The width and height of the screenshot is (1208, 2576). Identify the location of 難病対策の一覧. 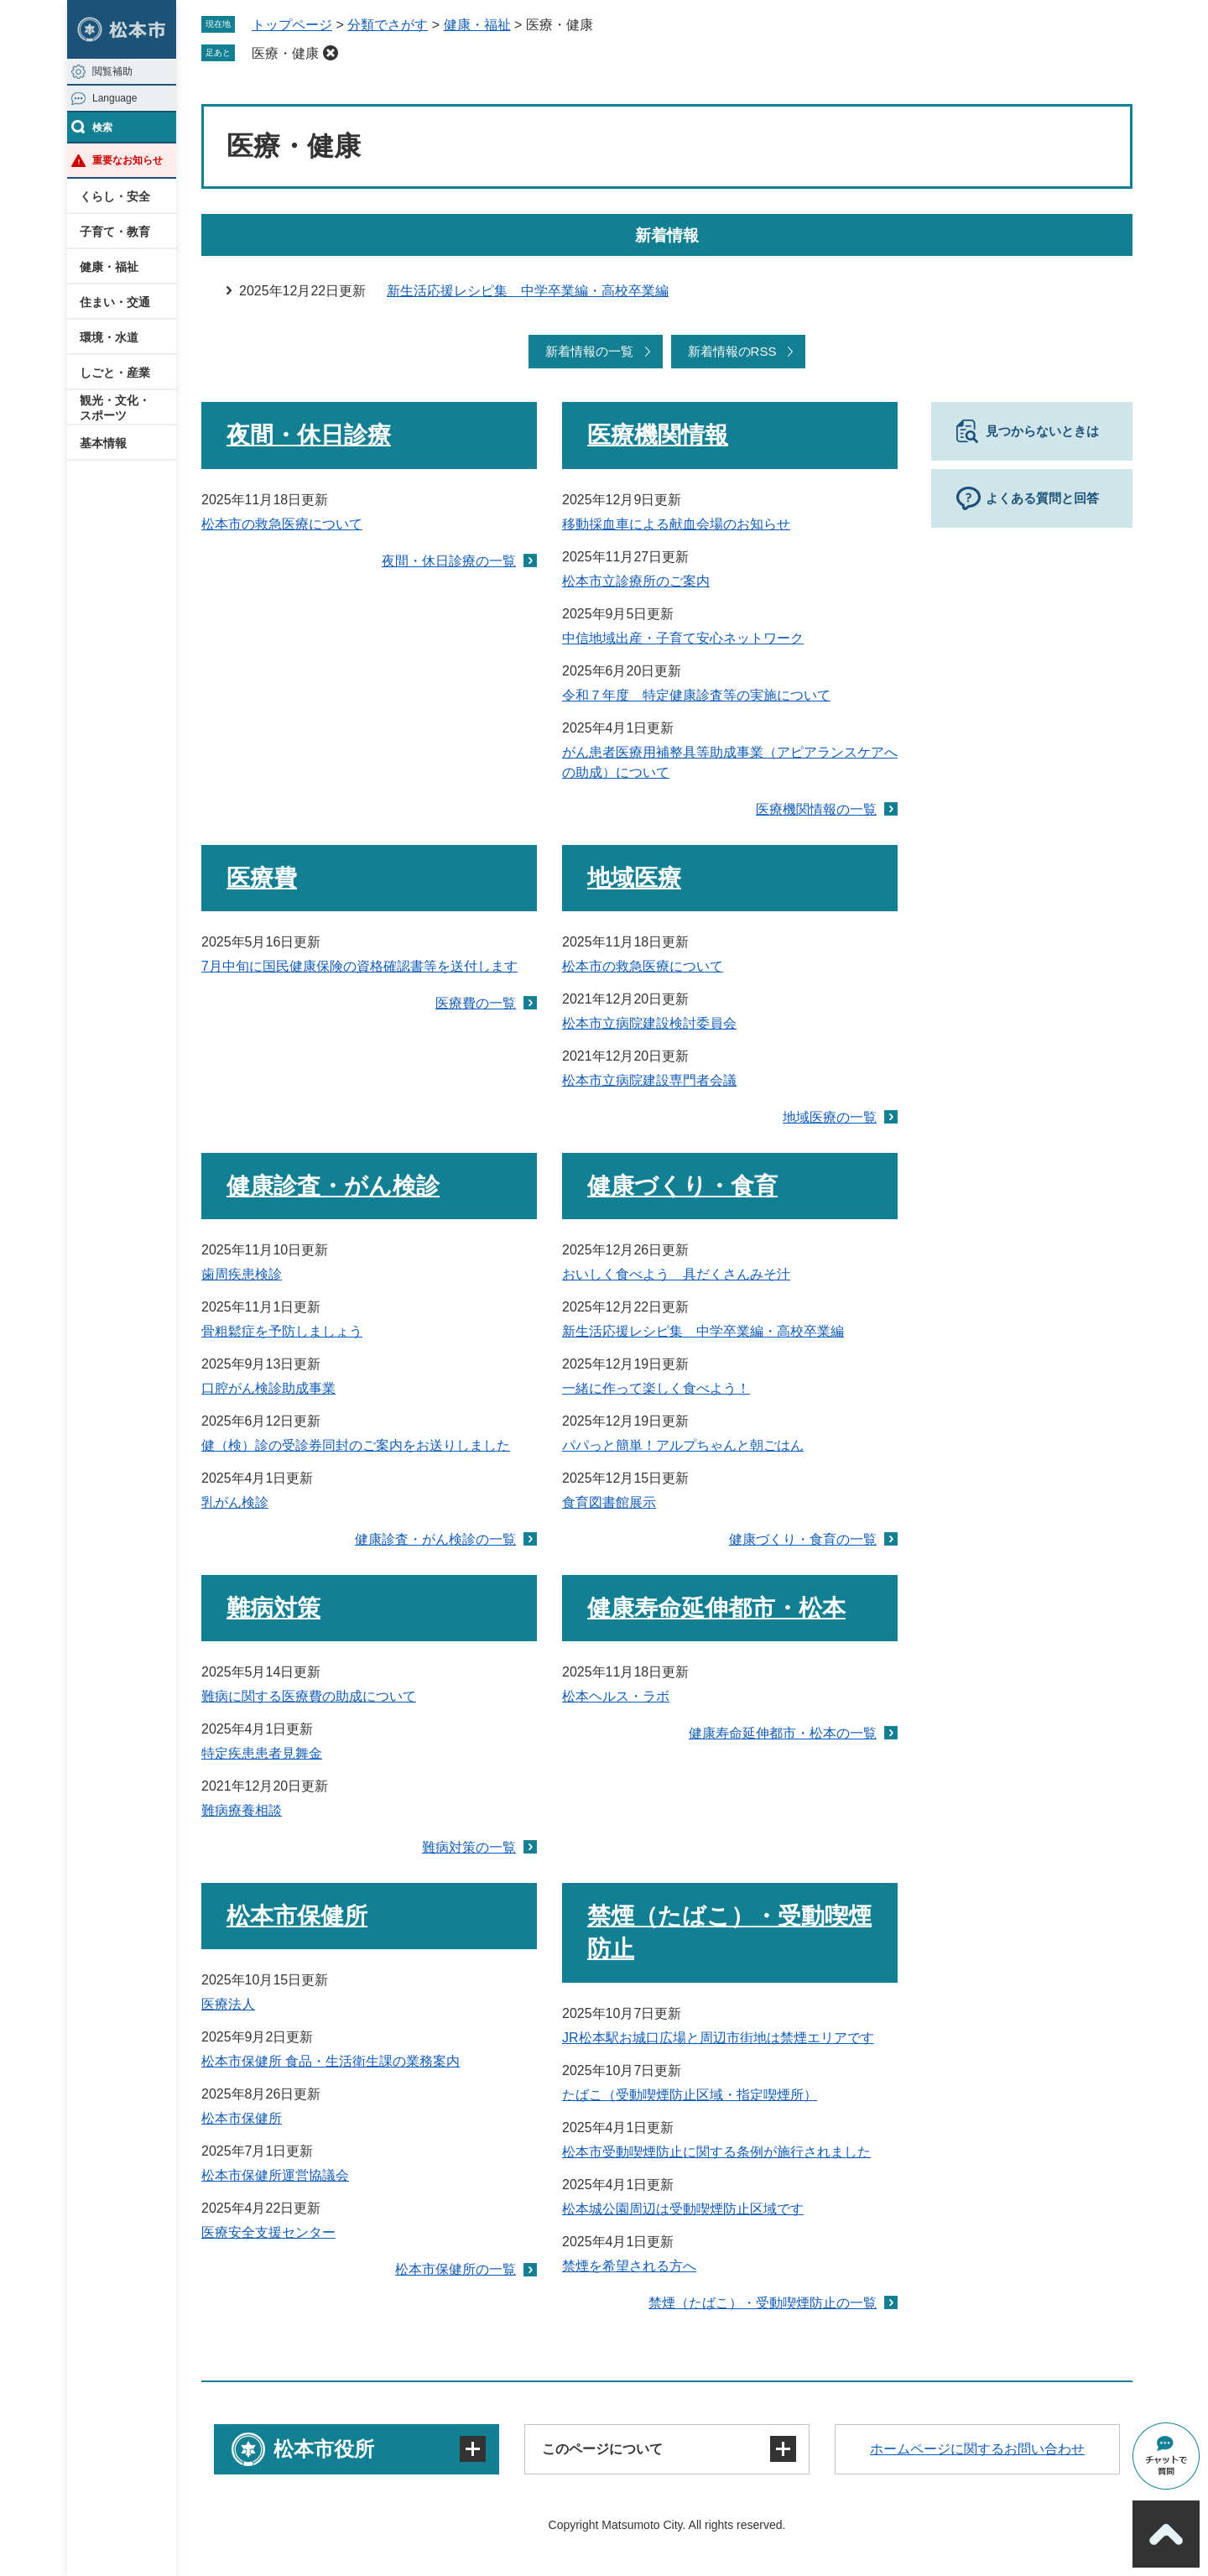
(469, 1847).